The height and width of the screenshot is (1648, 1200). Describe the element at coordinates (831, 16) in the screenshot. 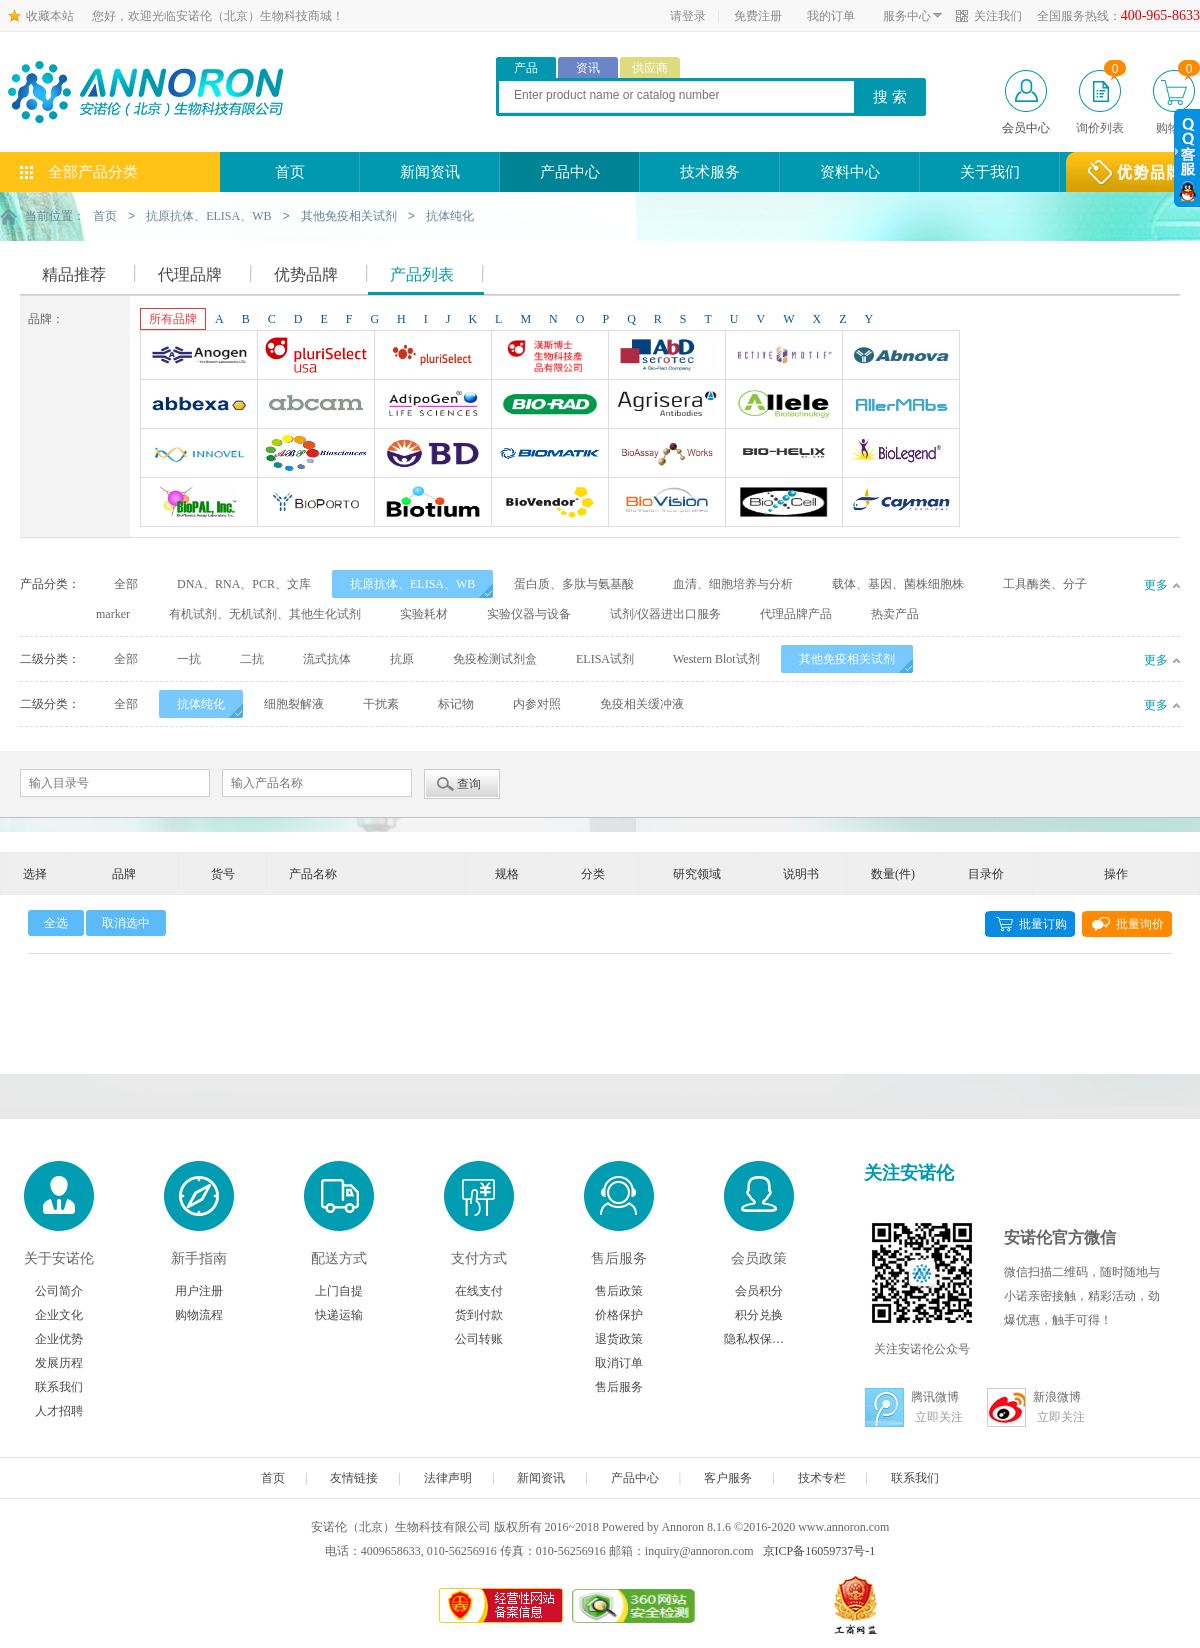

I see `我的订单` at that location.